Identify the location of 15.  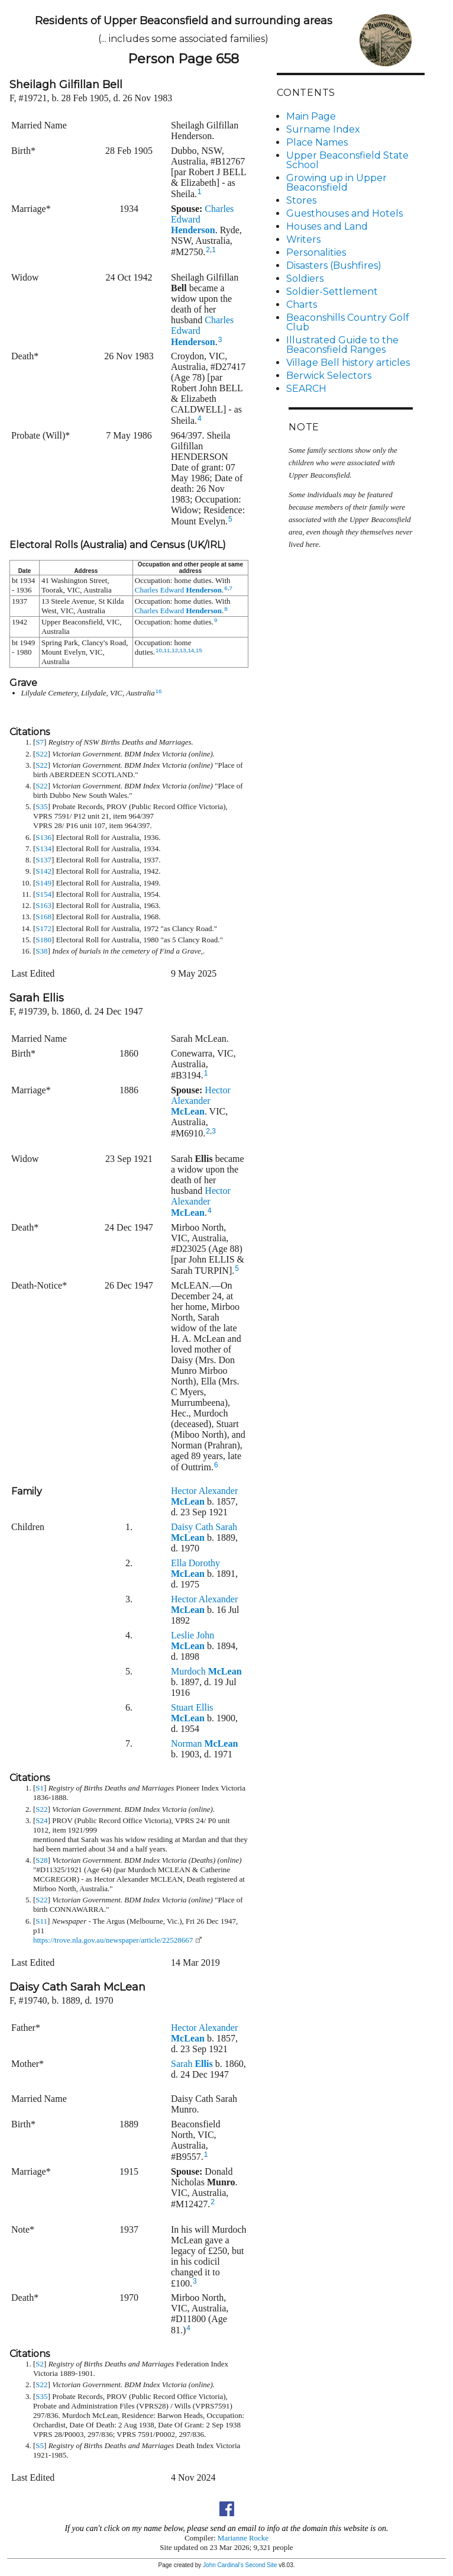
(199, 650).